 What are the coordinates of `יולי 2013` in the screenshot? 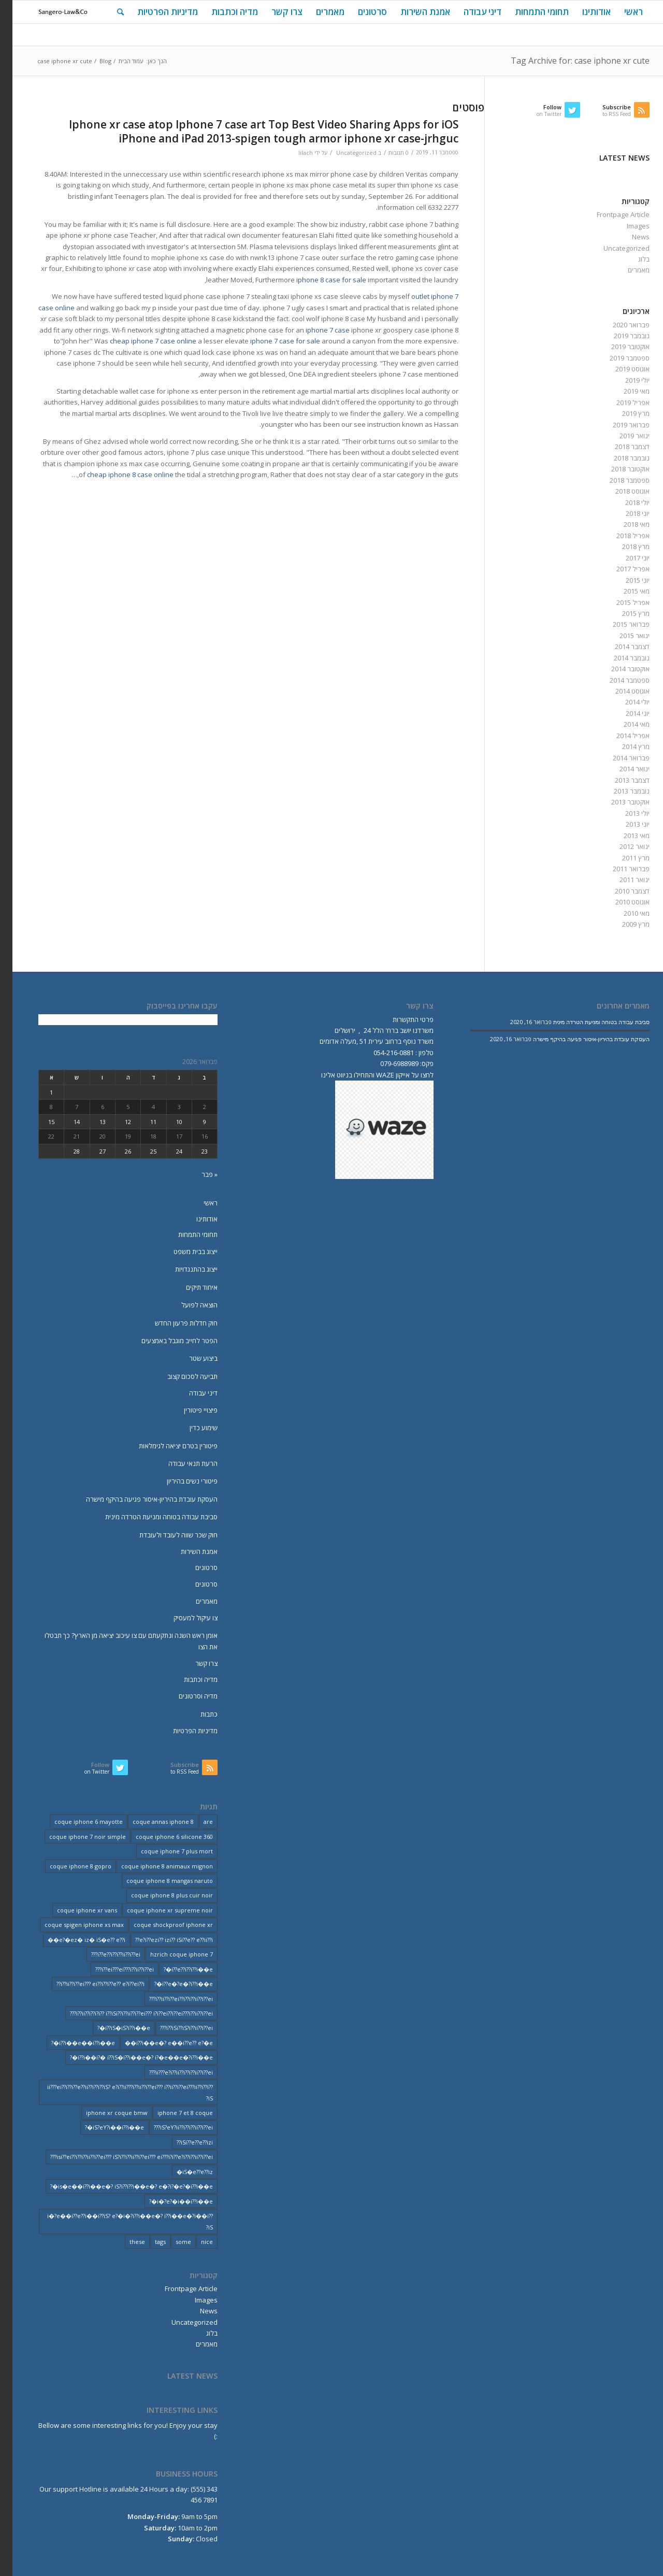 It's located at (625, 813).